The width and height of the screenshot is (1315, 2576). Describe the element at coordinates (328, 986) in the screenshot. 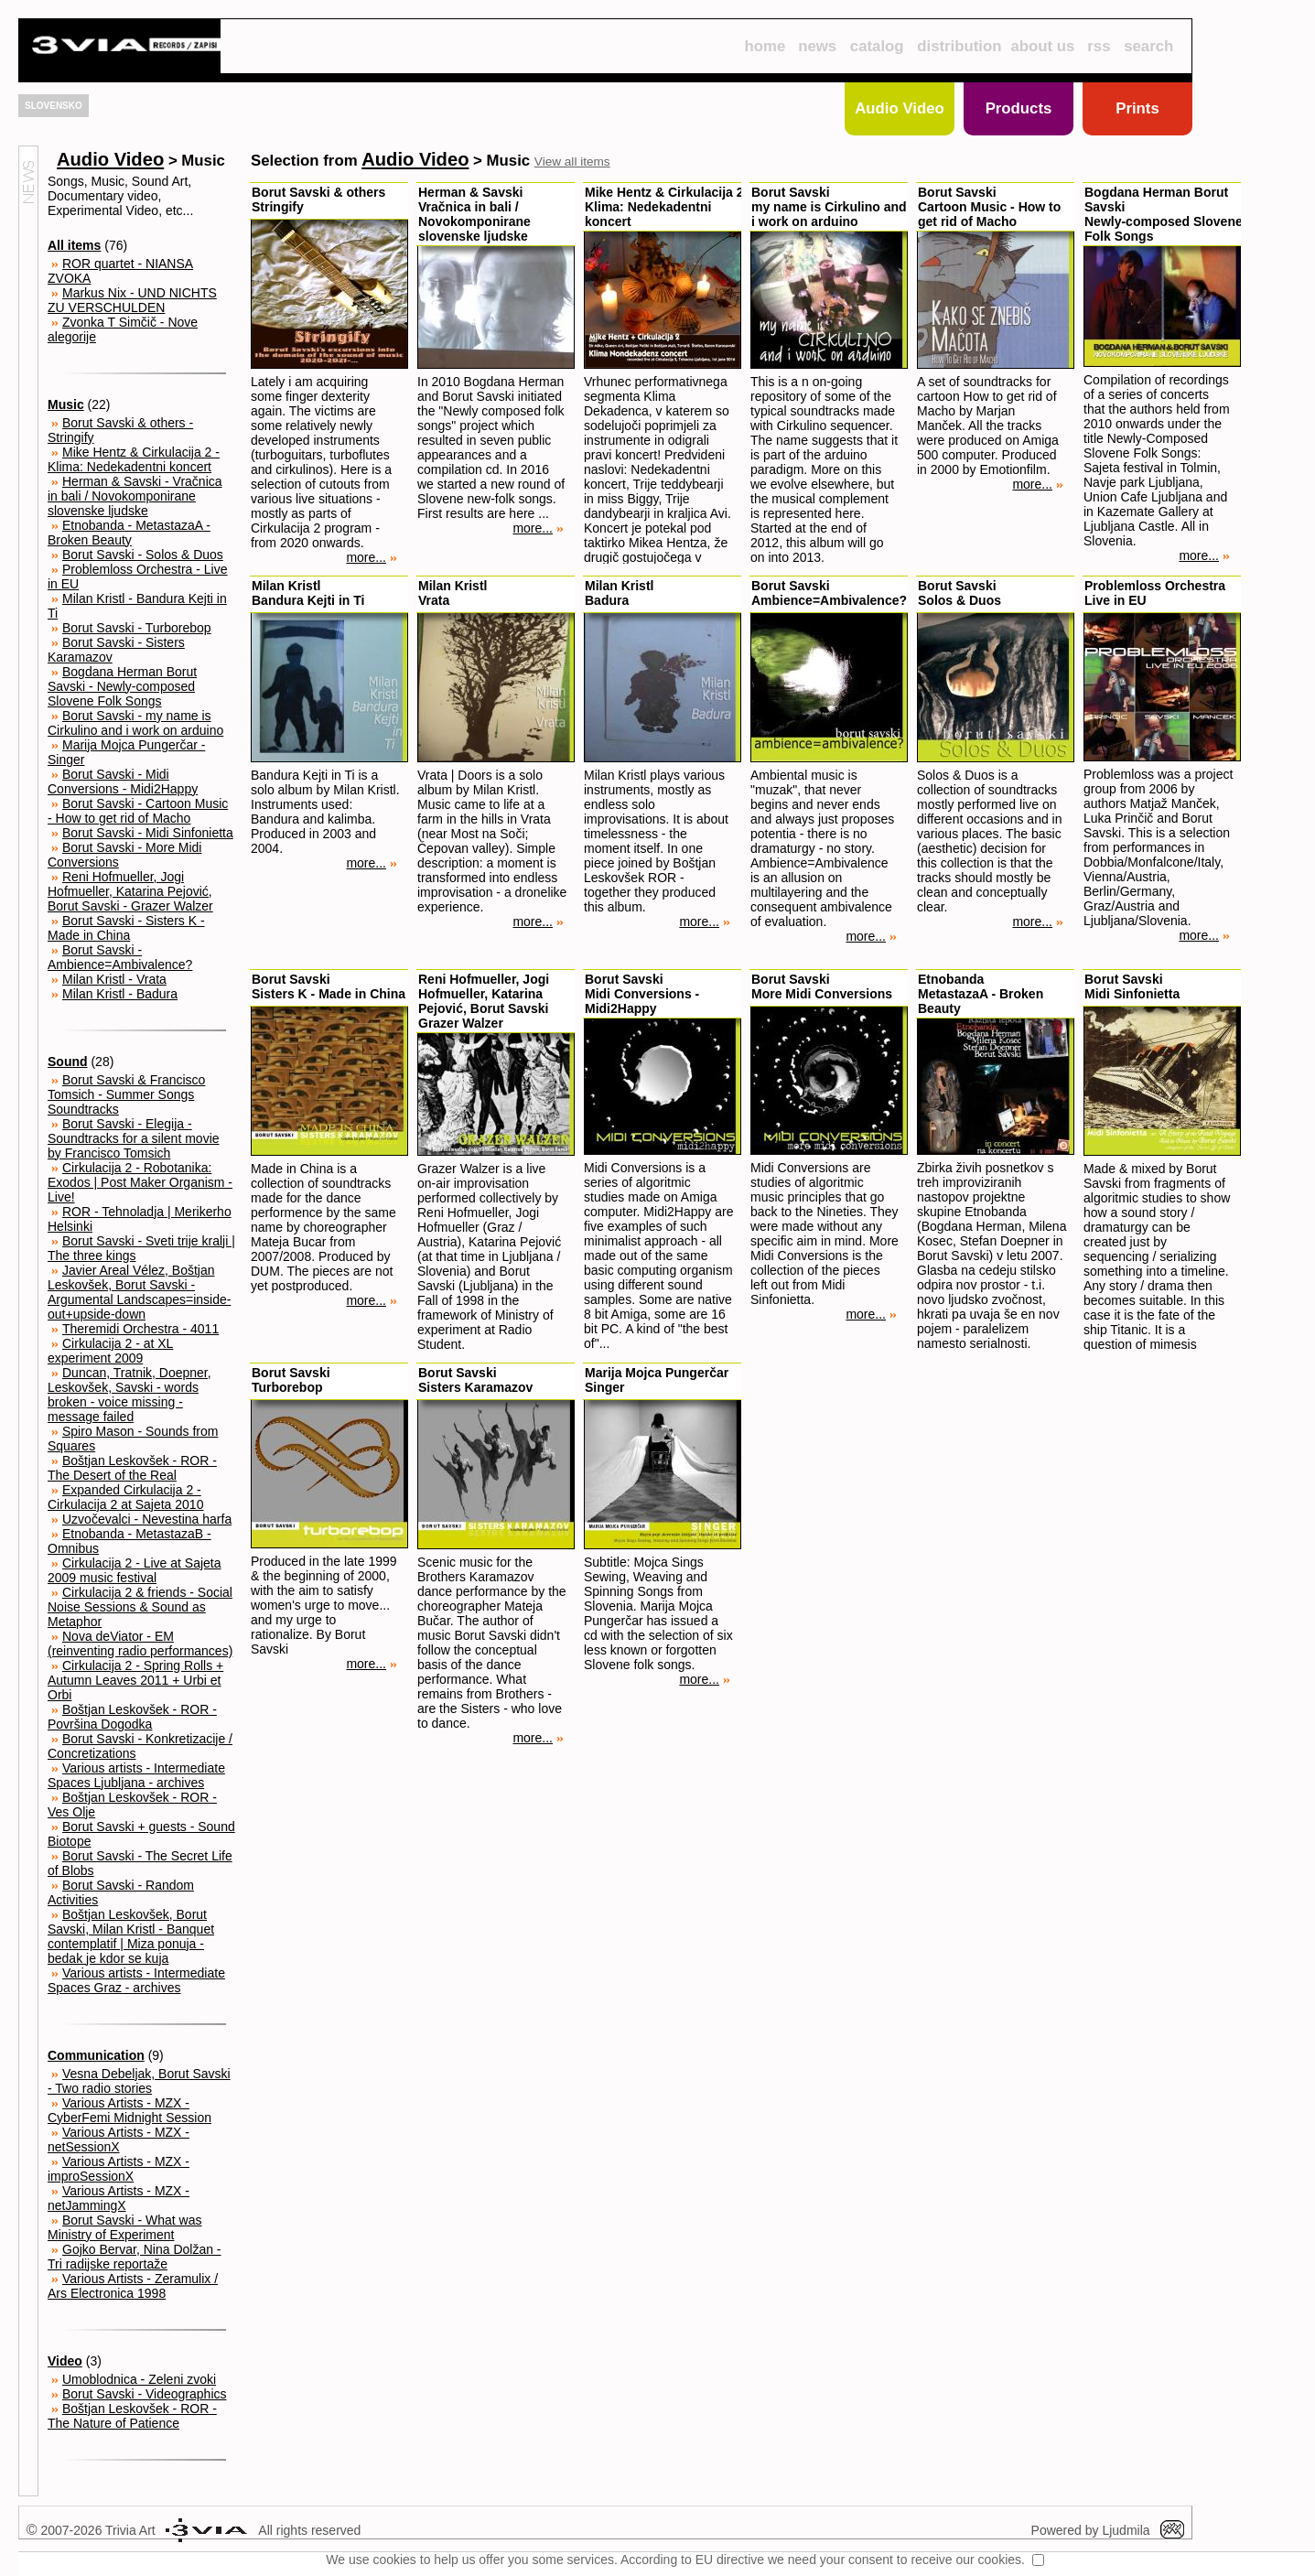

I see `Borut SavskiSisters K - Made in China` at that location.